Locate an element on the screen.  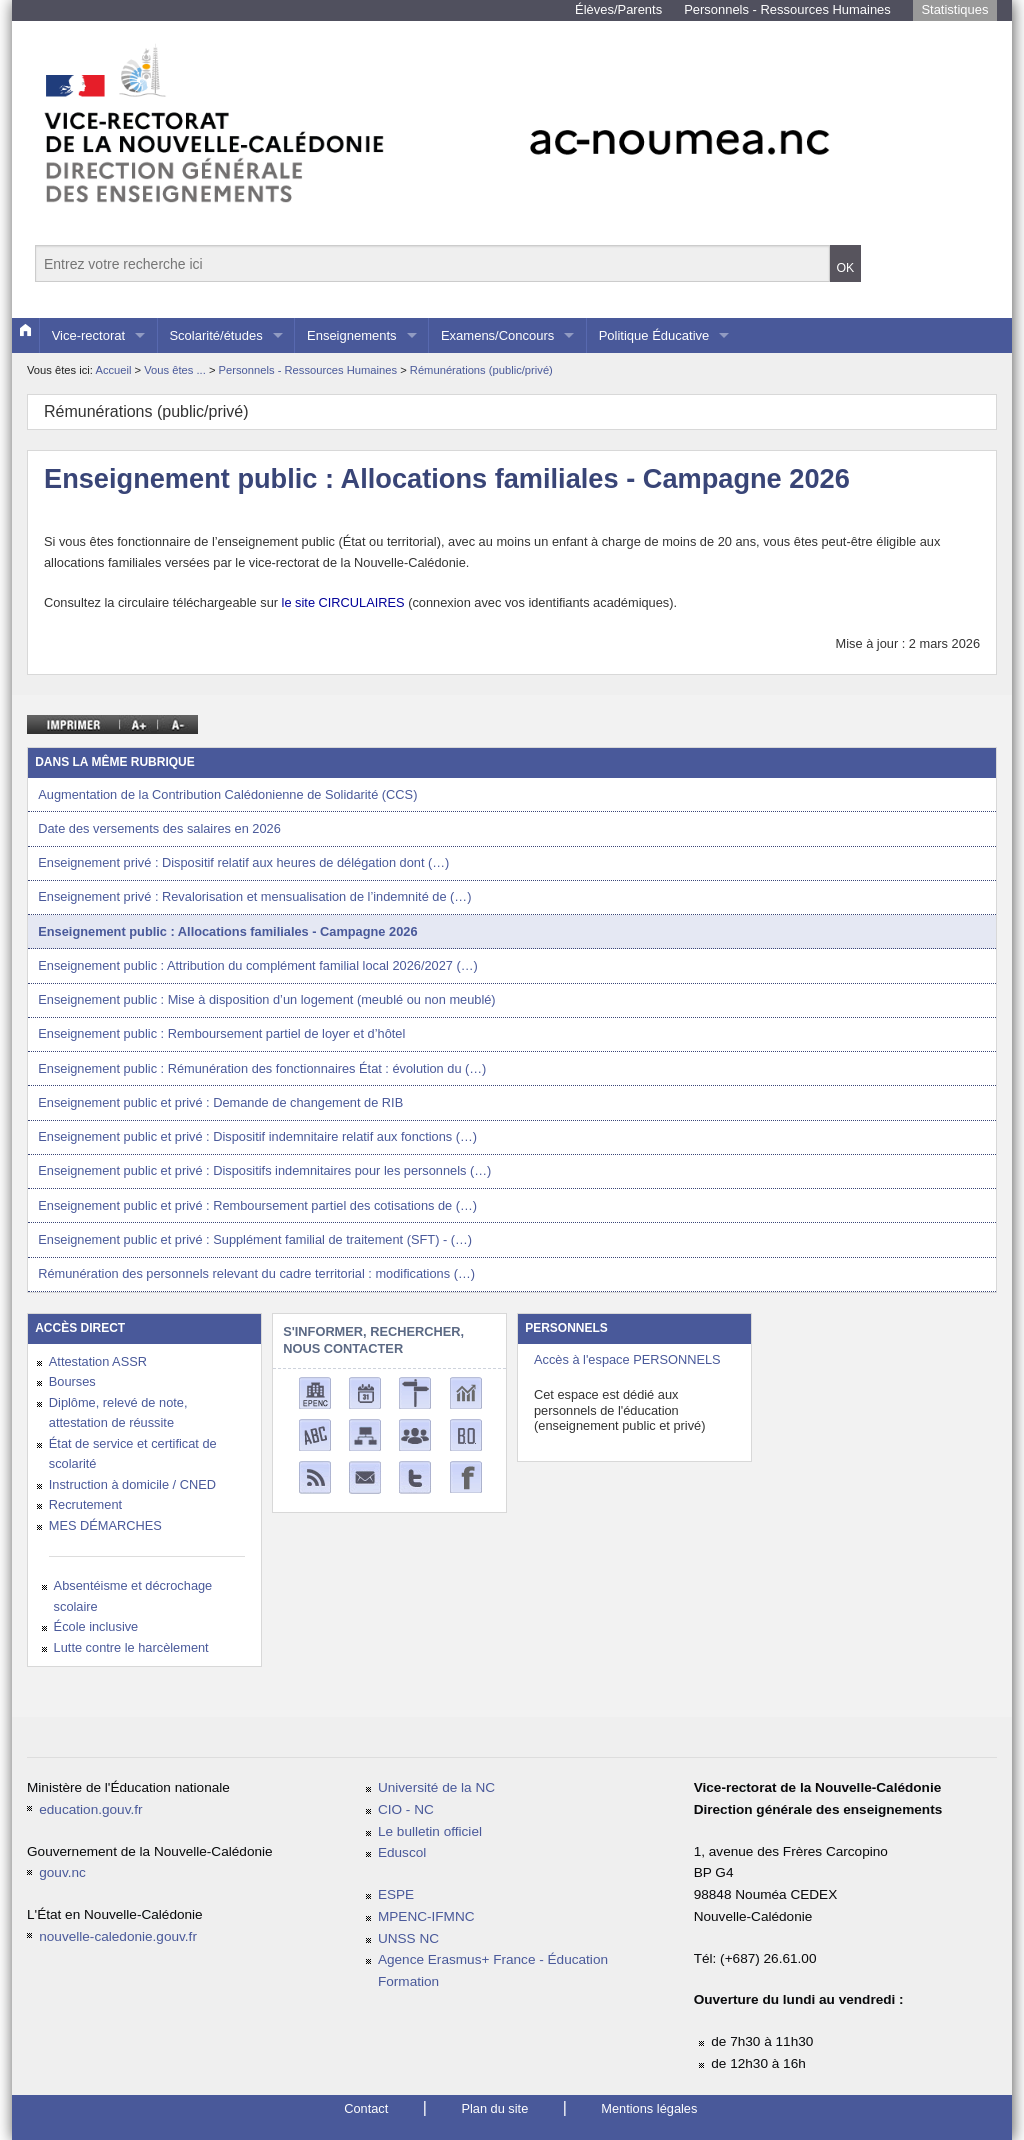
Statistiques is located at coordinates (954, 9).